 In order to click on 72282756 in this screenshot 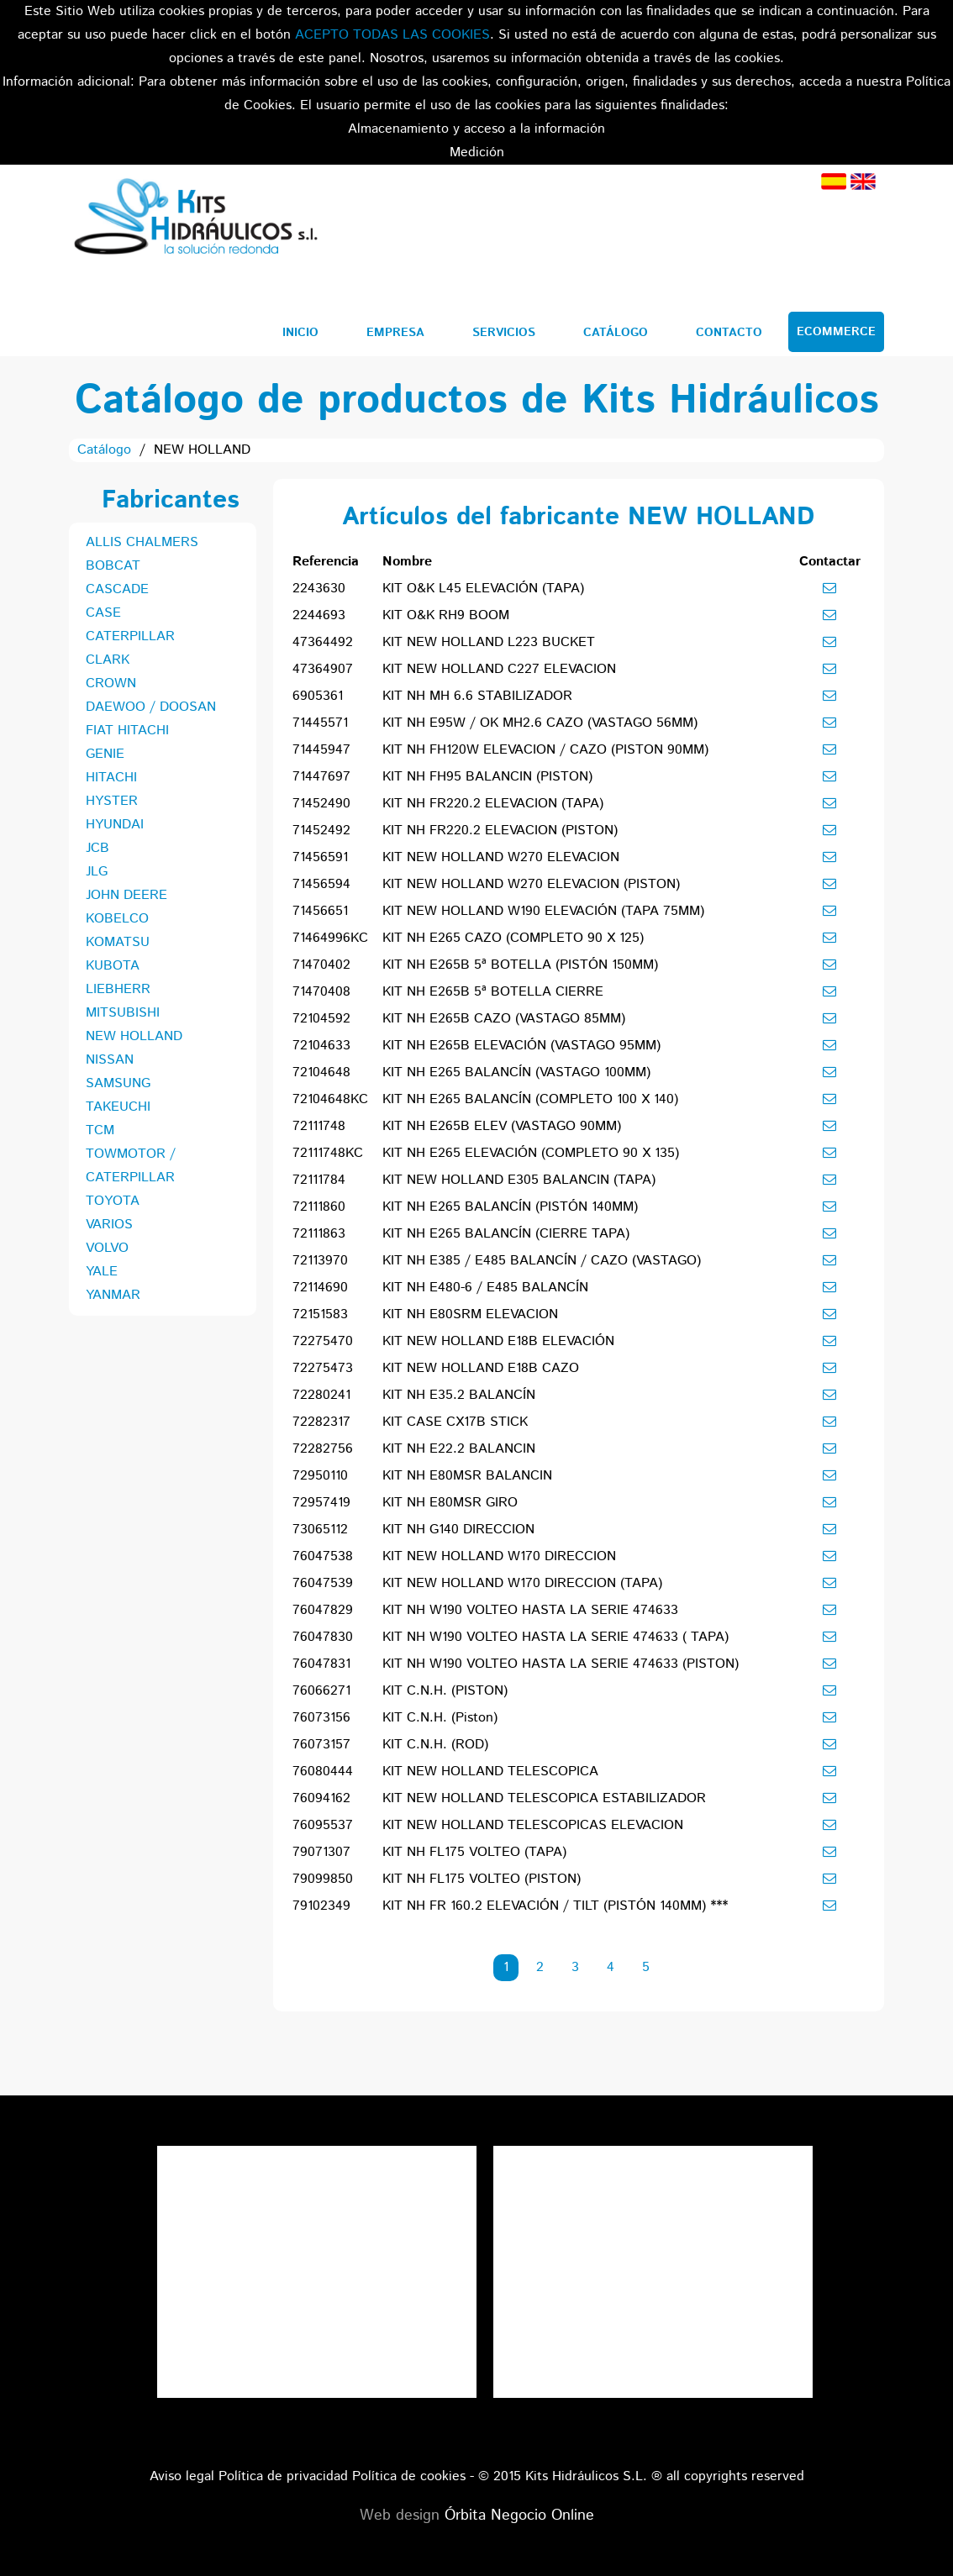, I will do `click(322, 1449)`.